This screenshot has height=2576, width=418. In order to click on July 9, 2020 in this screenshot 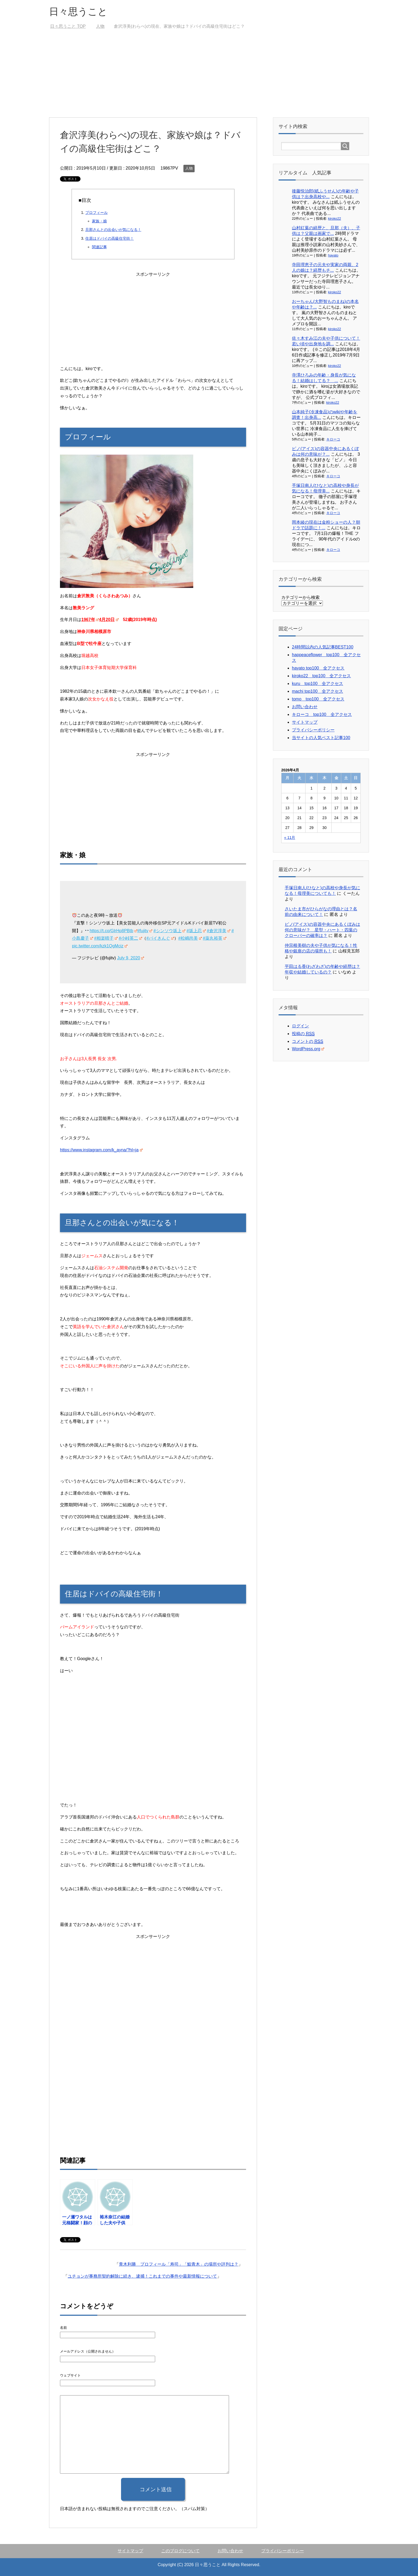, I will do `click(130, 958)`.